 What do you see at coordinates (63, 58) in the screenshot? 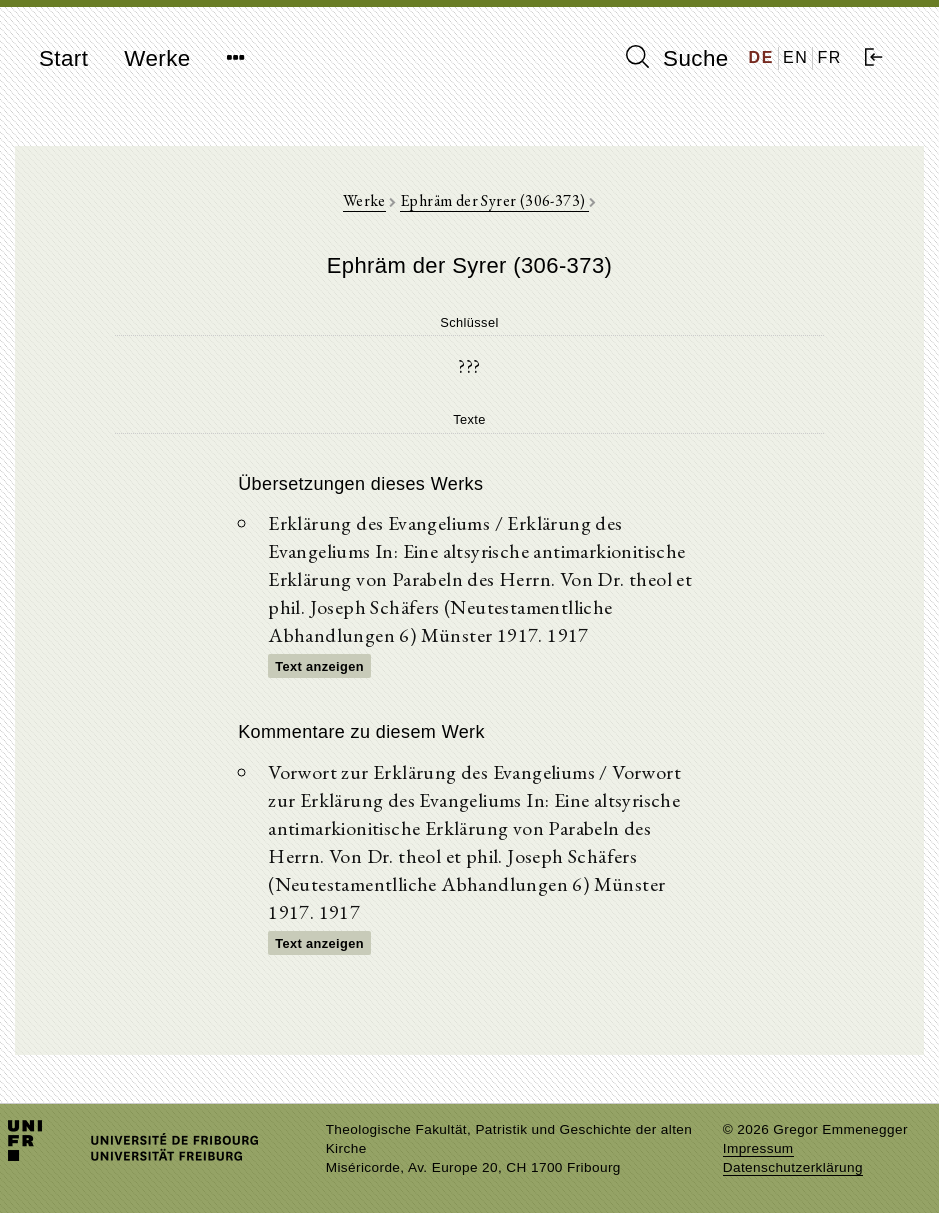
I see `Start` at bounding box center [63, 58].